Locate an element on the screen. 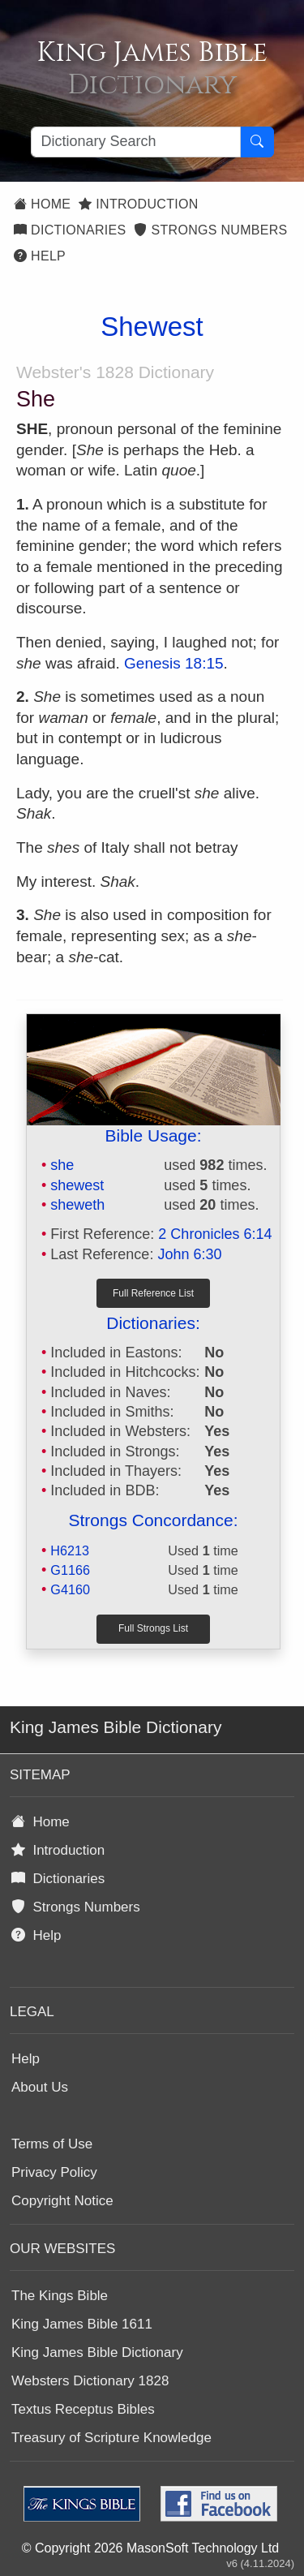 Image resolution: width=304 pixels, height=2576 pixels. Home is located at coordinates (42, 204).